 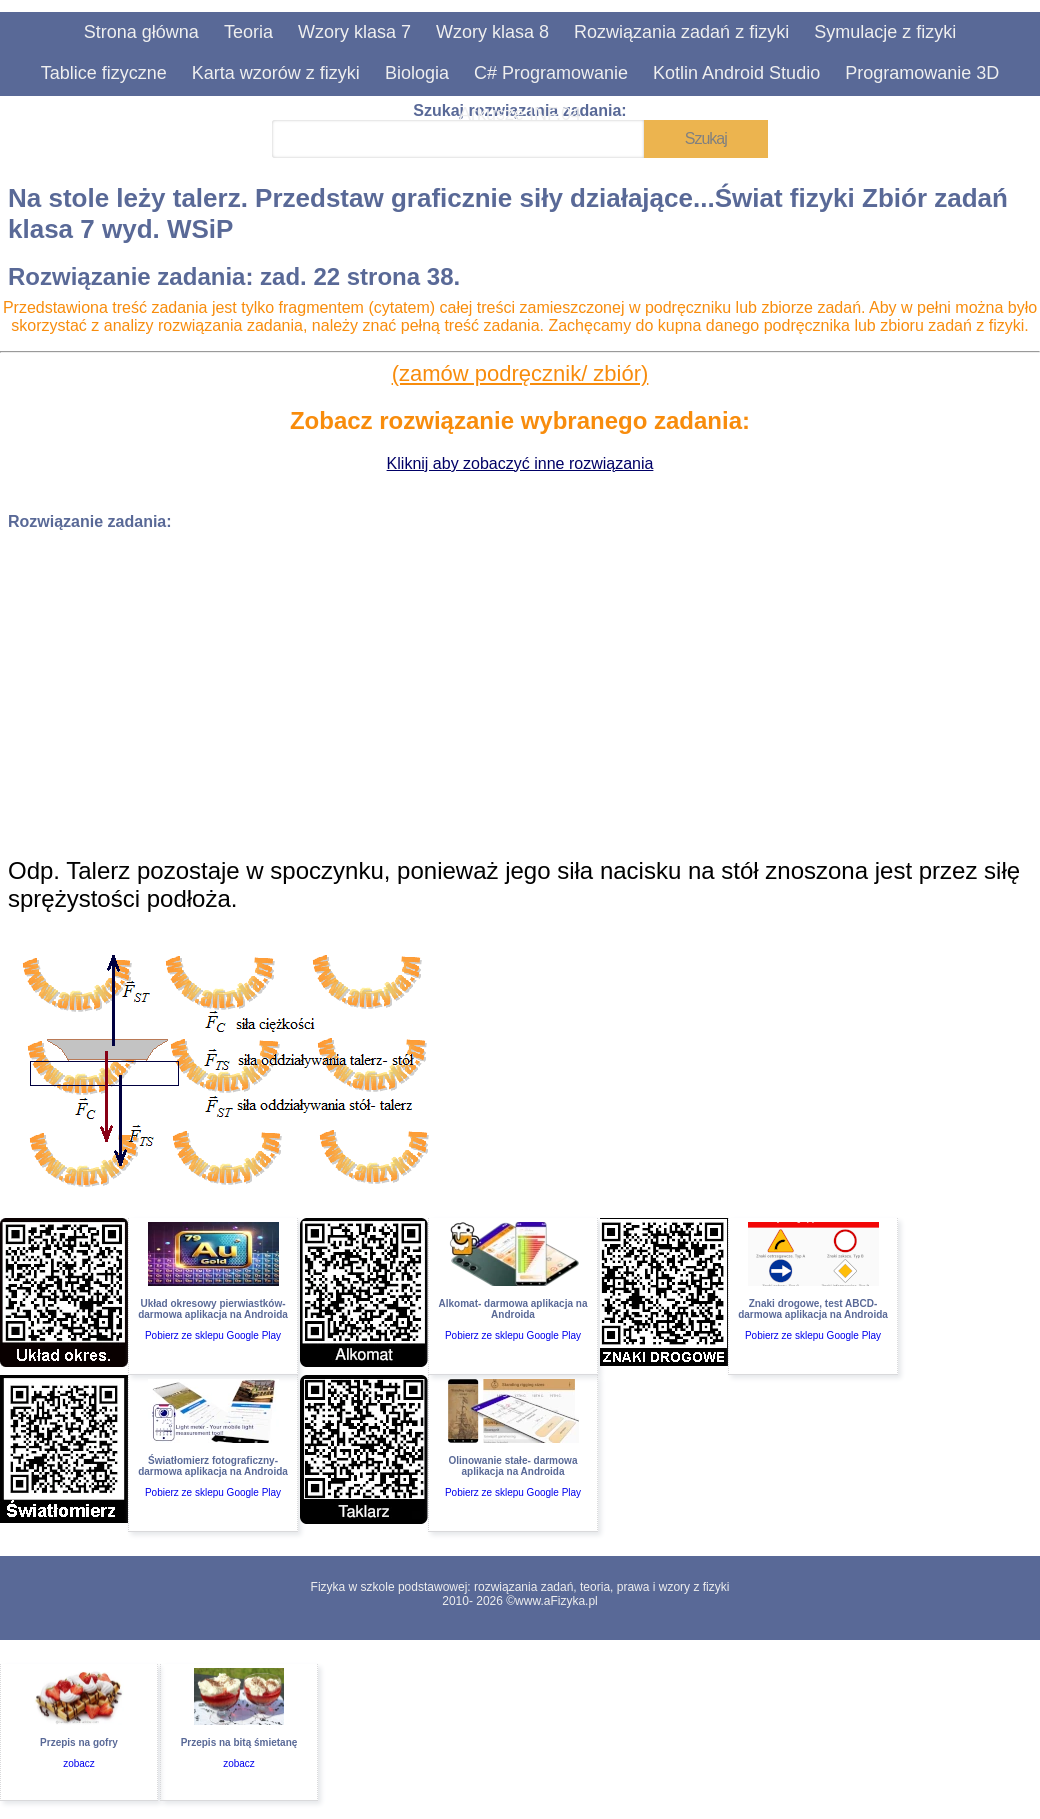 I want to click on C# Programowanie, so click(x=551, y=73).